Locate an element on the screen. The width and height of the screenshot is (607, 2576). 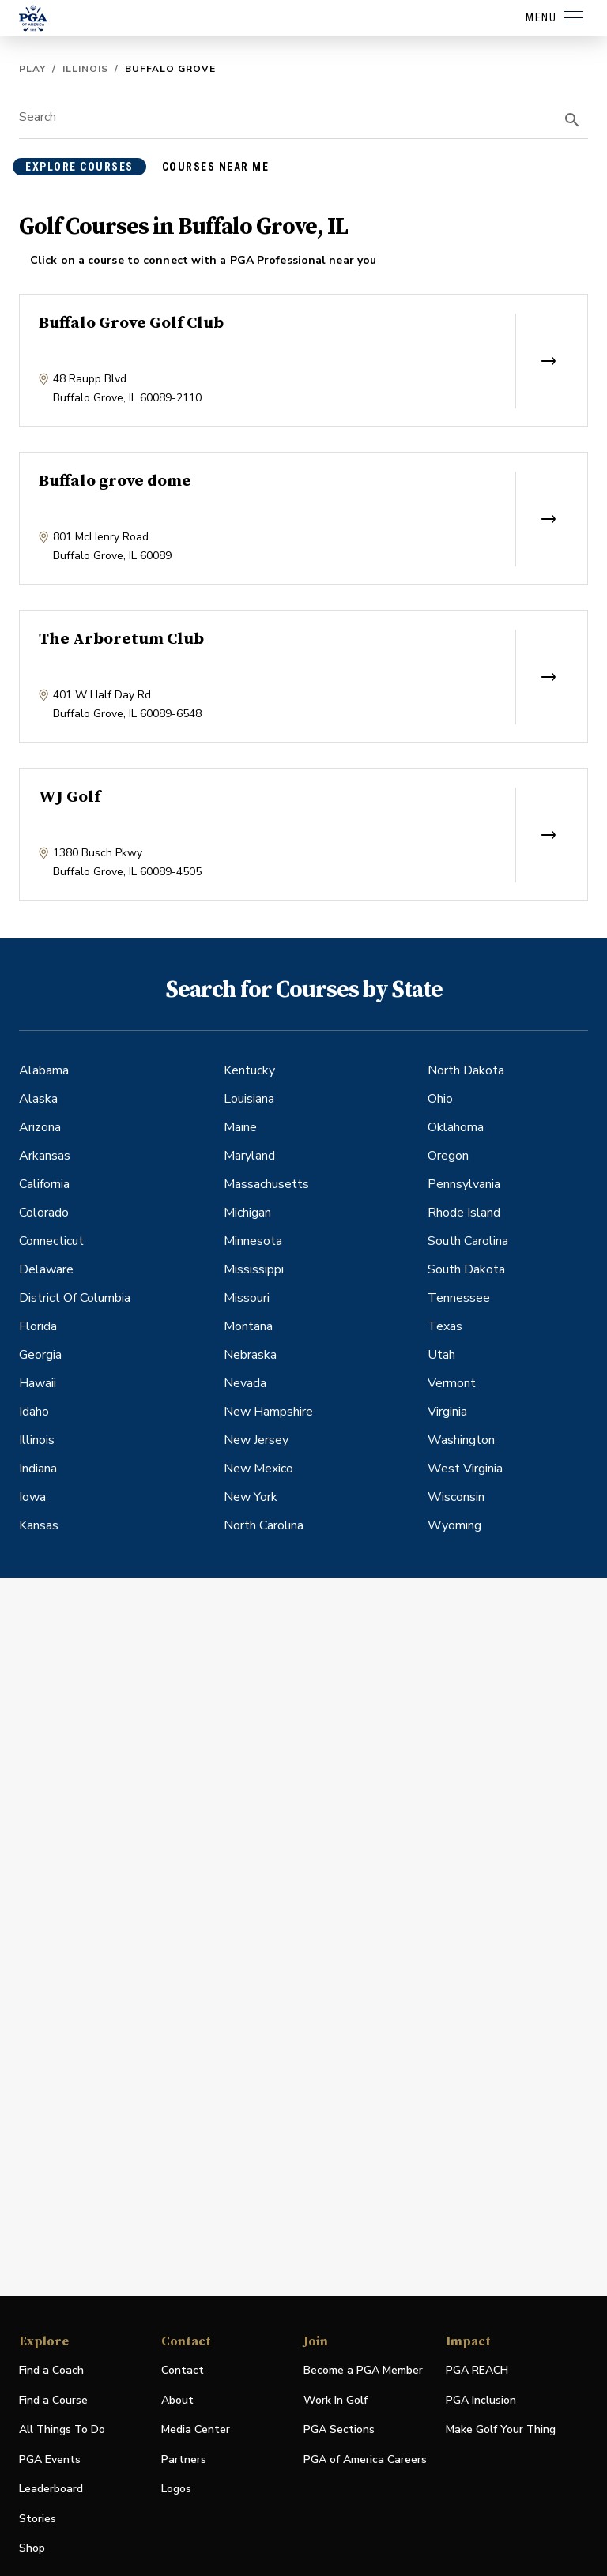
Vermont is located at coordinates (452, 1383).